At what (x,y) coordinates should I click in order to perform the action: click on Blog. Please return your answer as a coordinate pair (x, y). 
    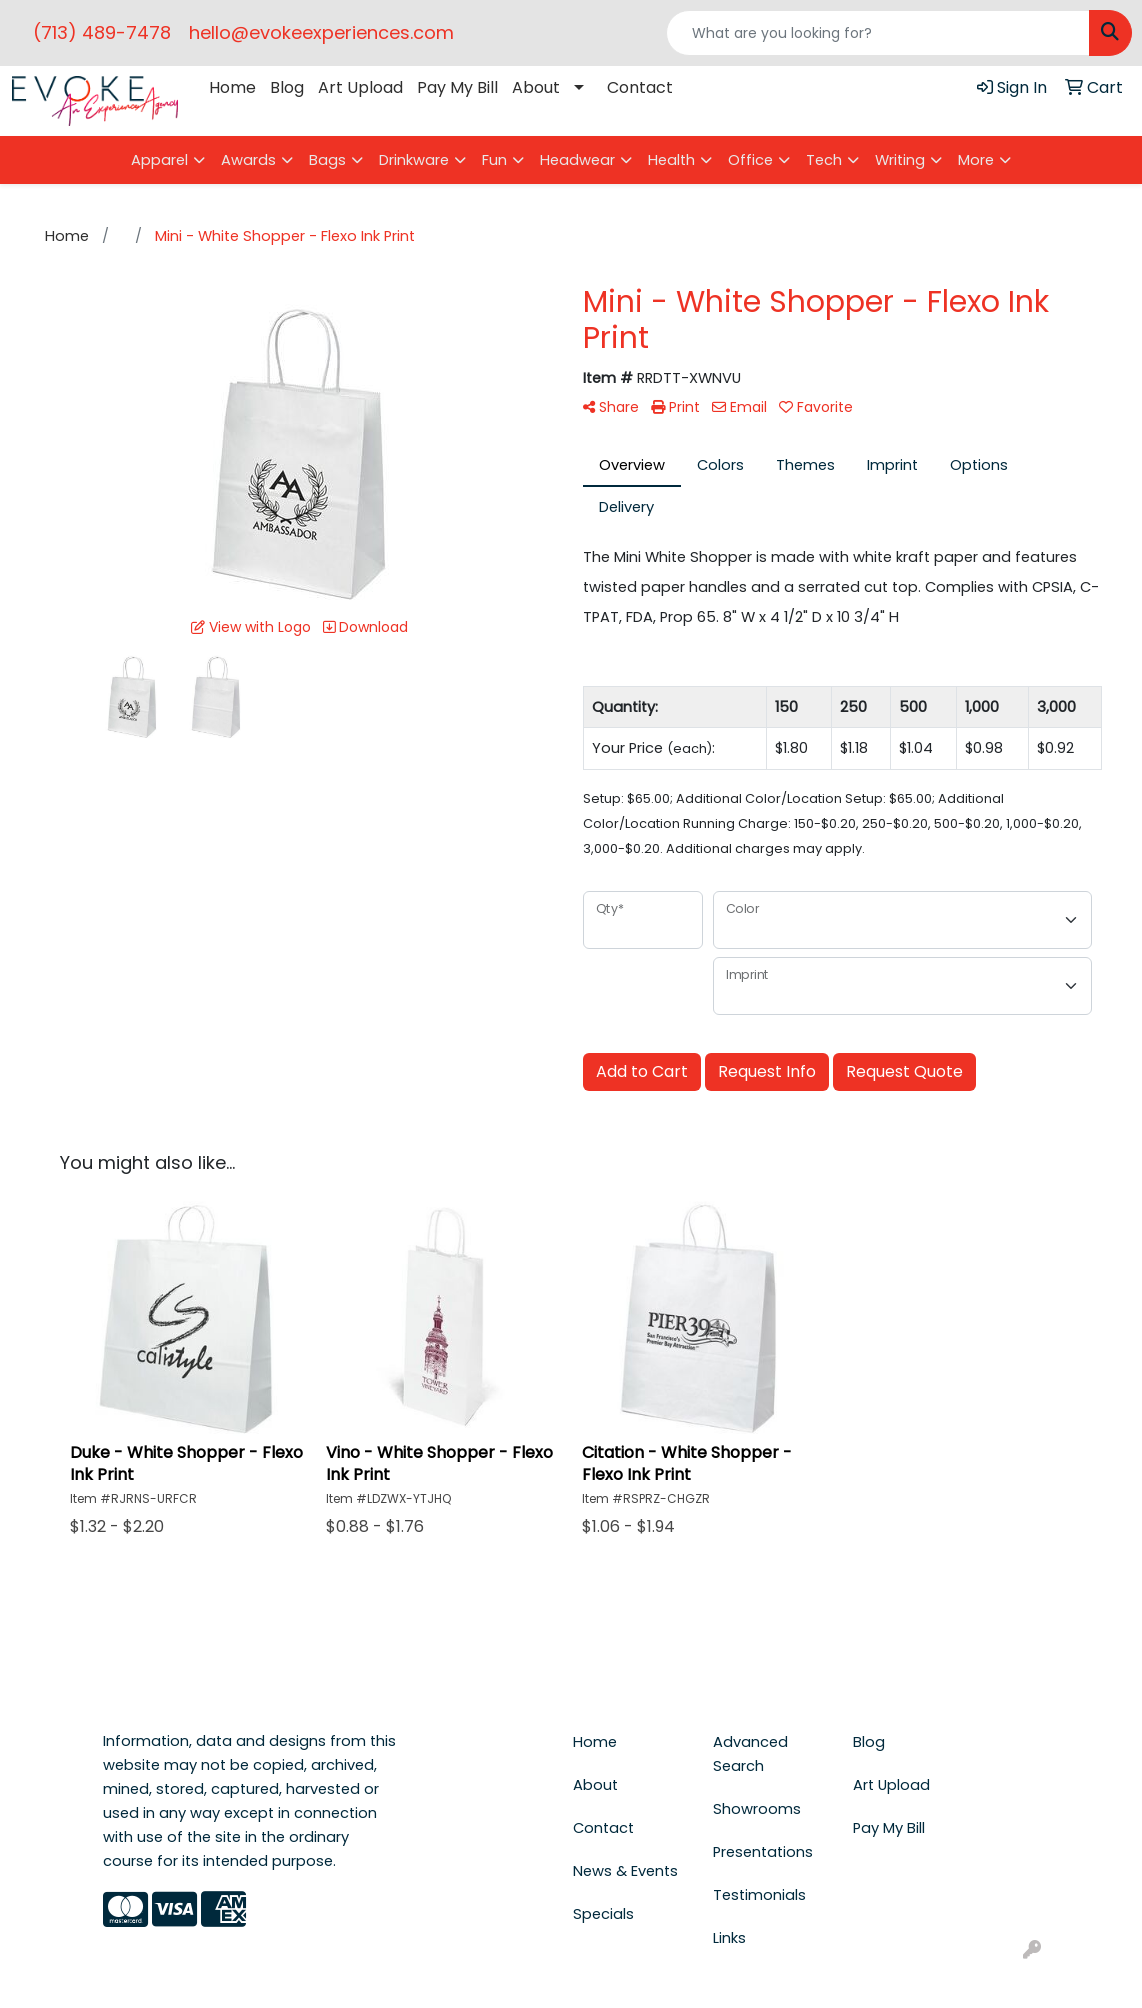
    Looking at the image, I should click on (287, 87).